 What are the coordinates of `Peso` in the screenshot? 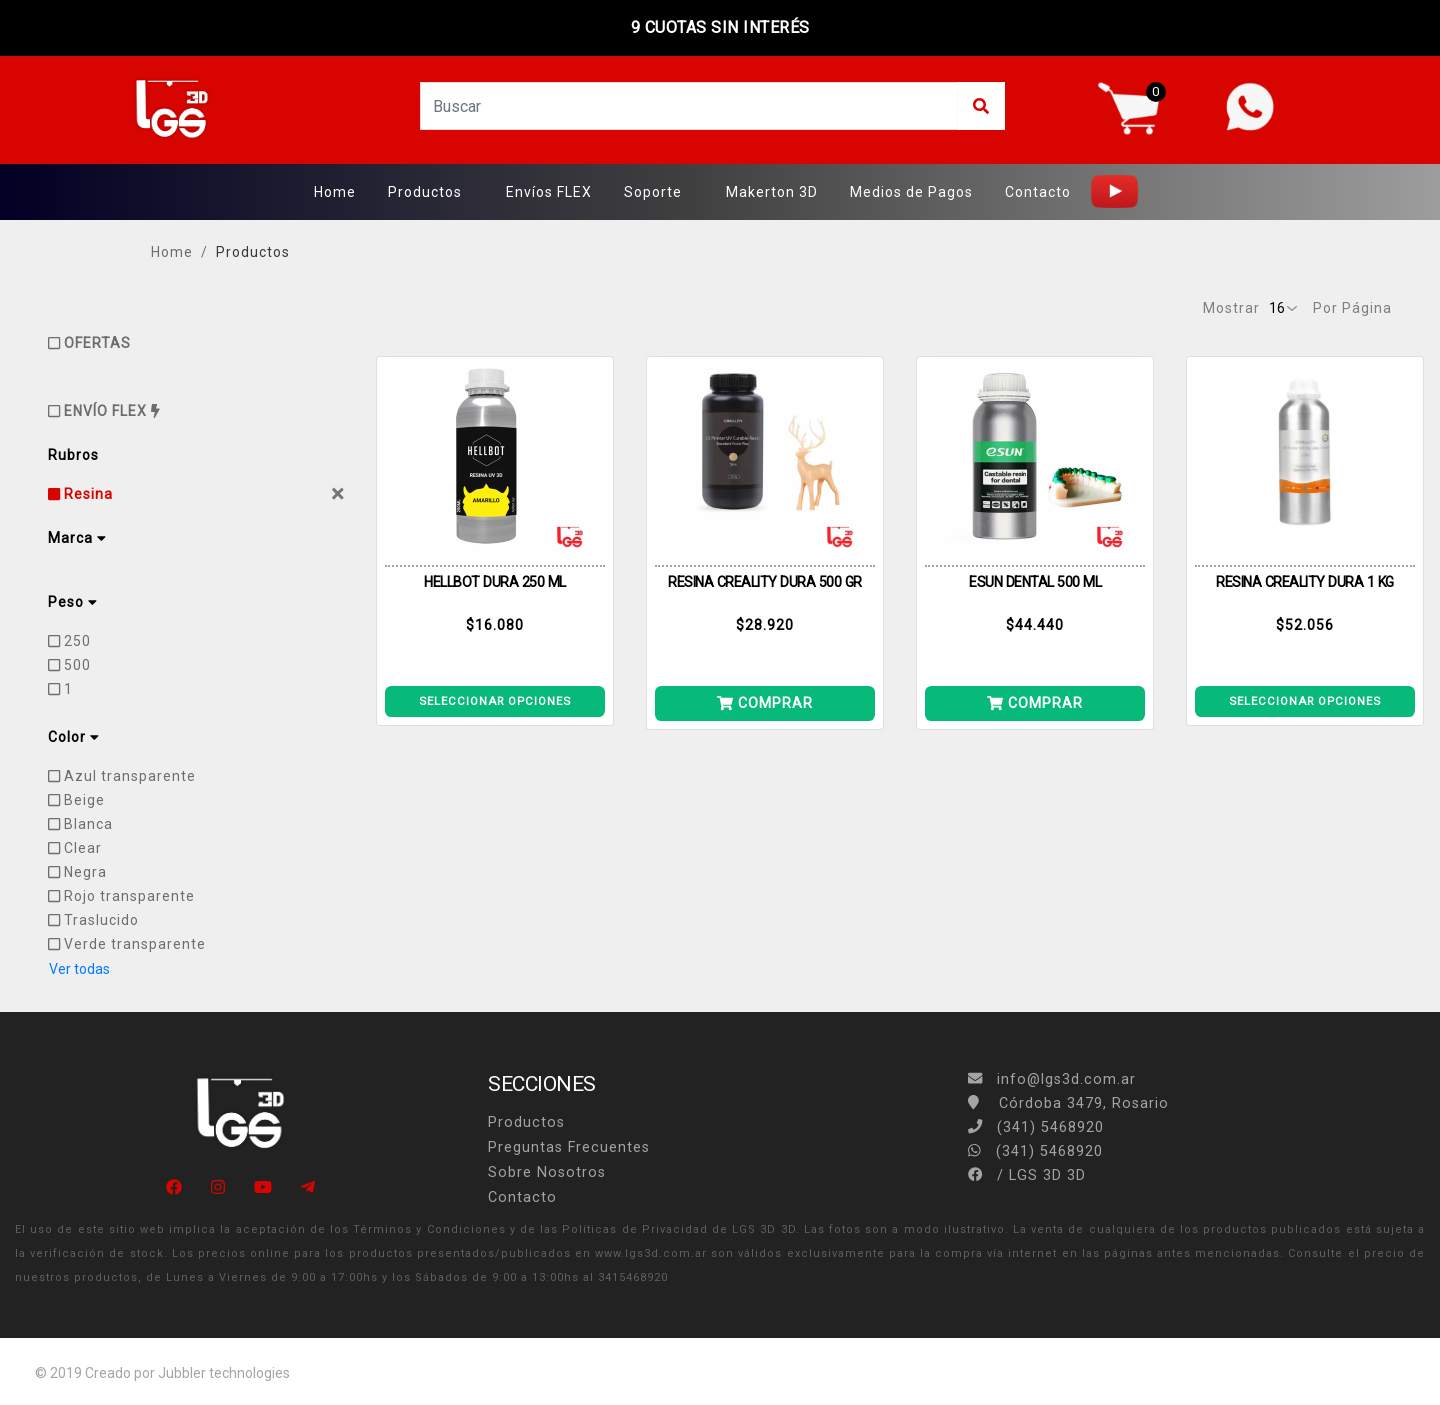 It's located at (72, 602).